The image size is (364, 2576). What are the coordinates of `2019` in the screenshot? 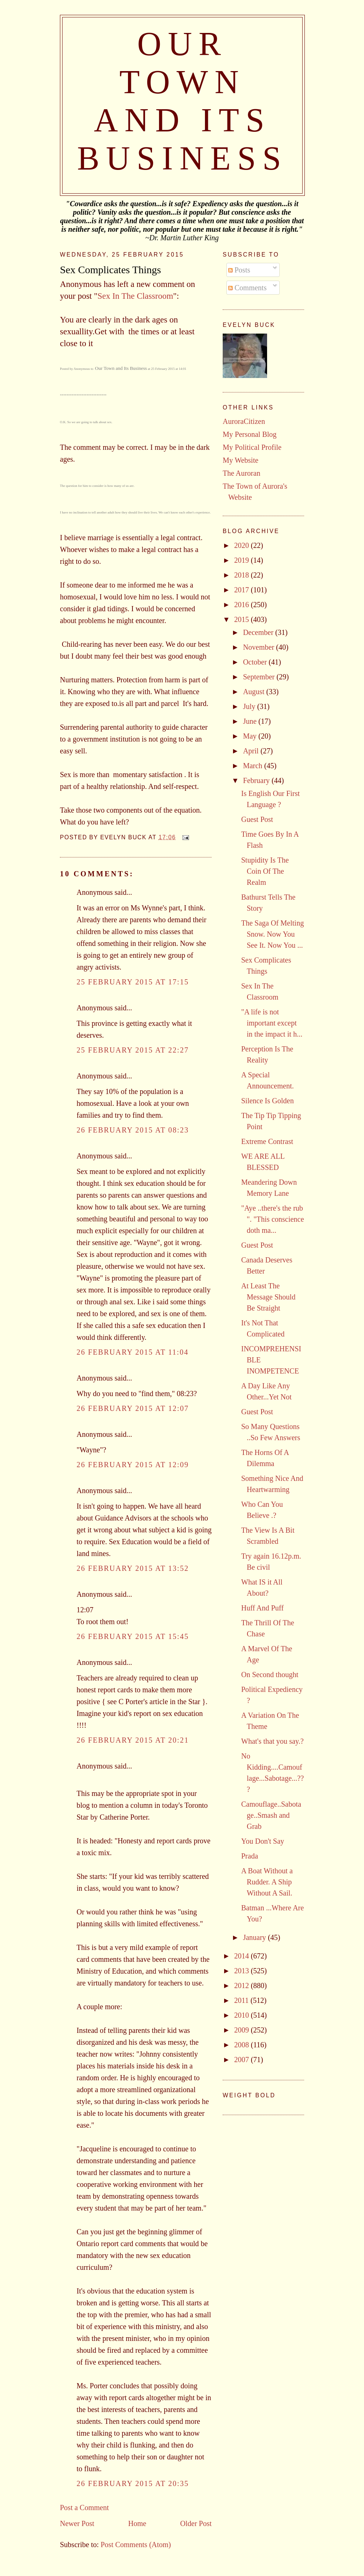 It's located at (242, 560).